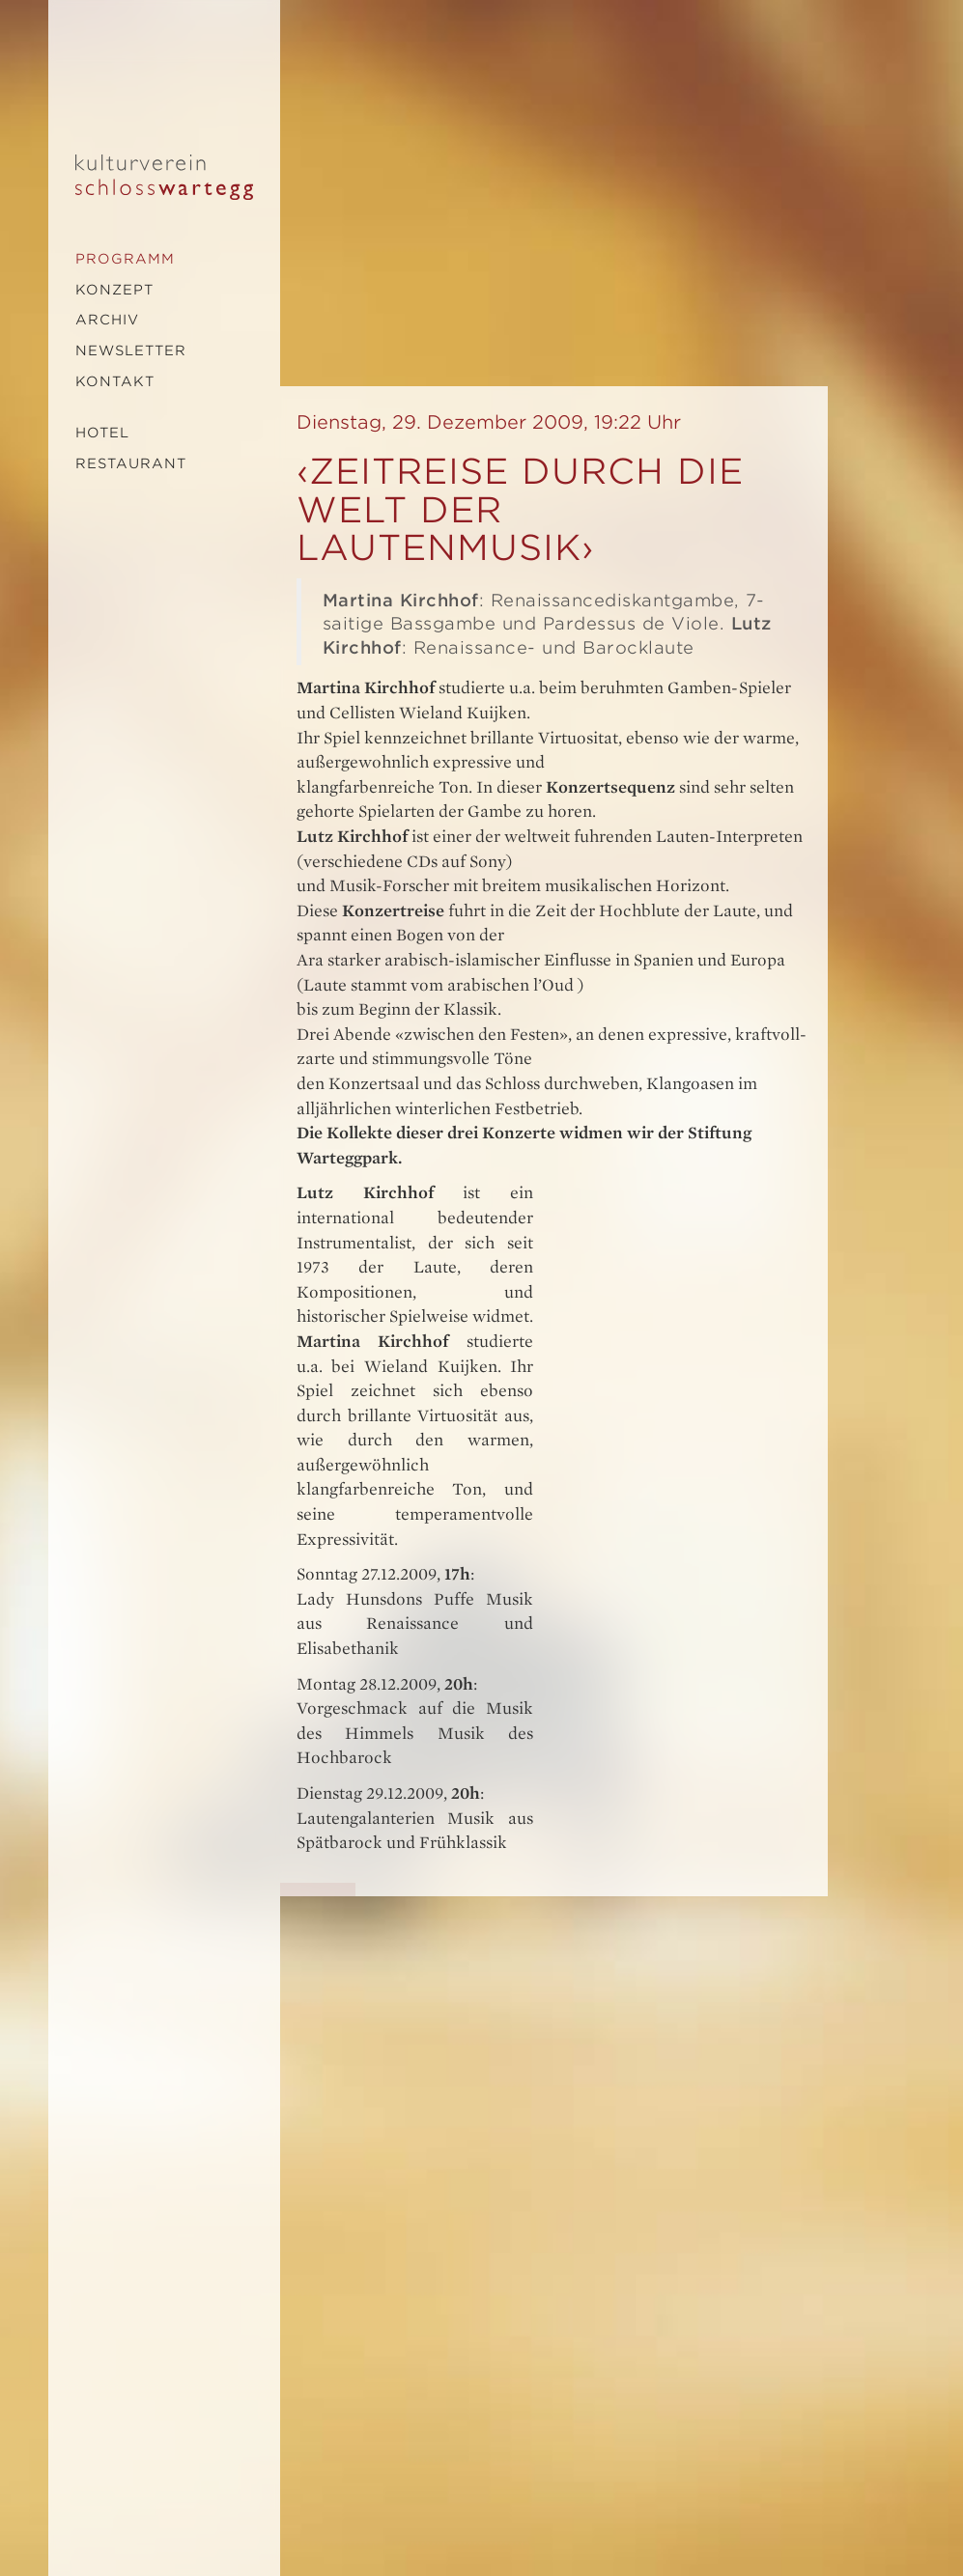 The height and width of the screenshot is (2576, 963). I want to click on Newsletter, so click(130, 350).